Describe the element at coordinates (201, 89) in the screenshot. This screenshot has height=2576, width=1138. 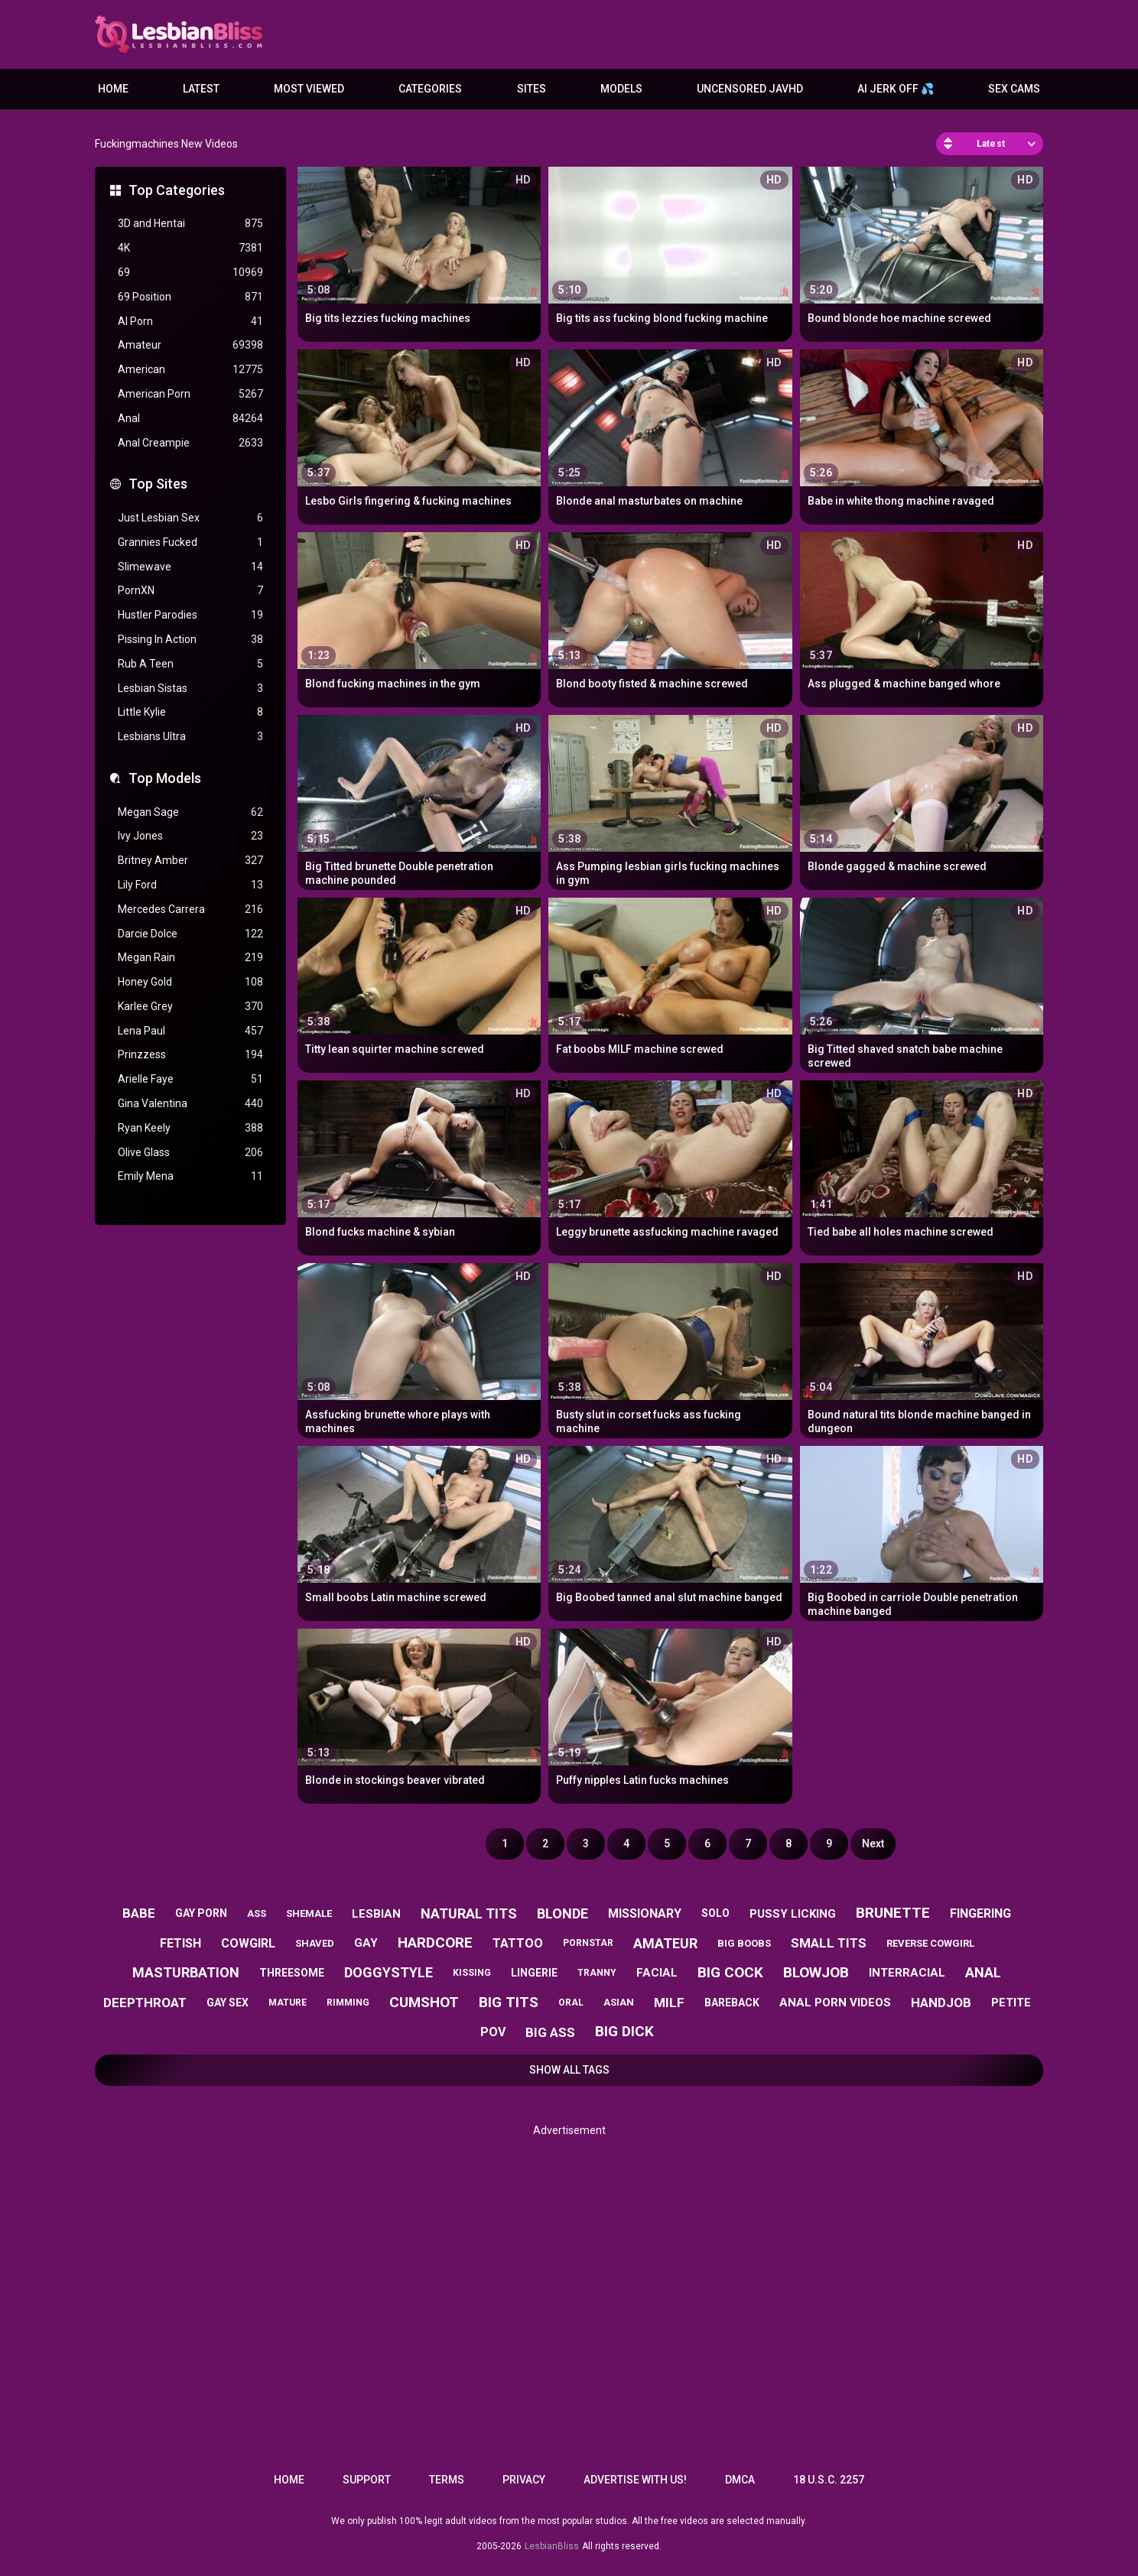
I see `Latest` at that location.